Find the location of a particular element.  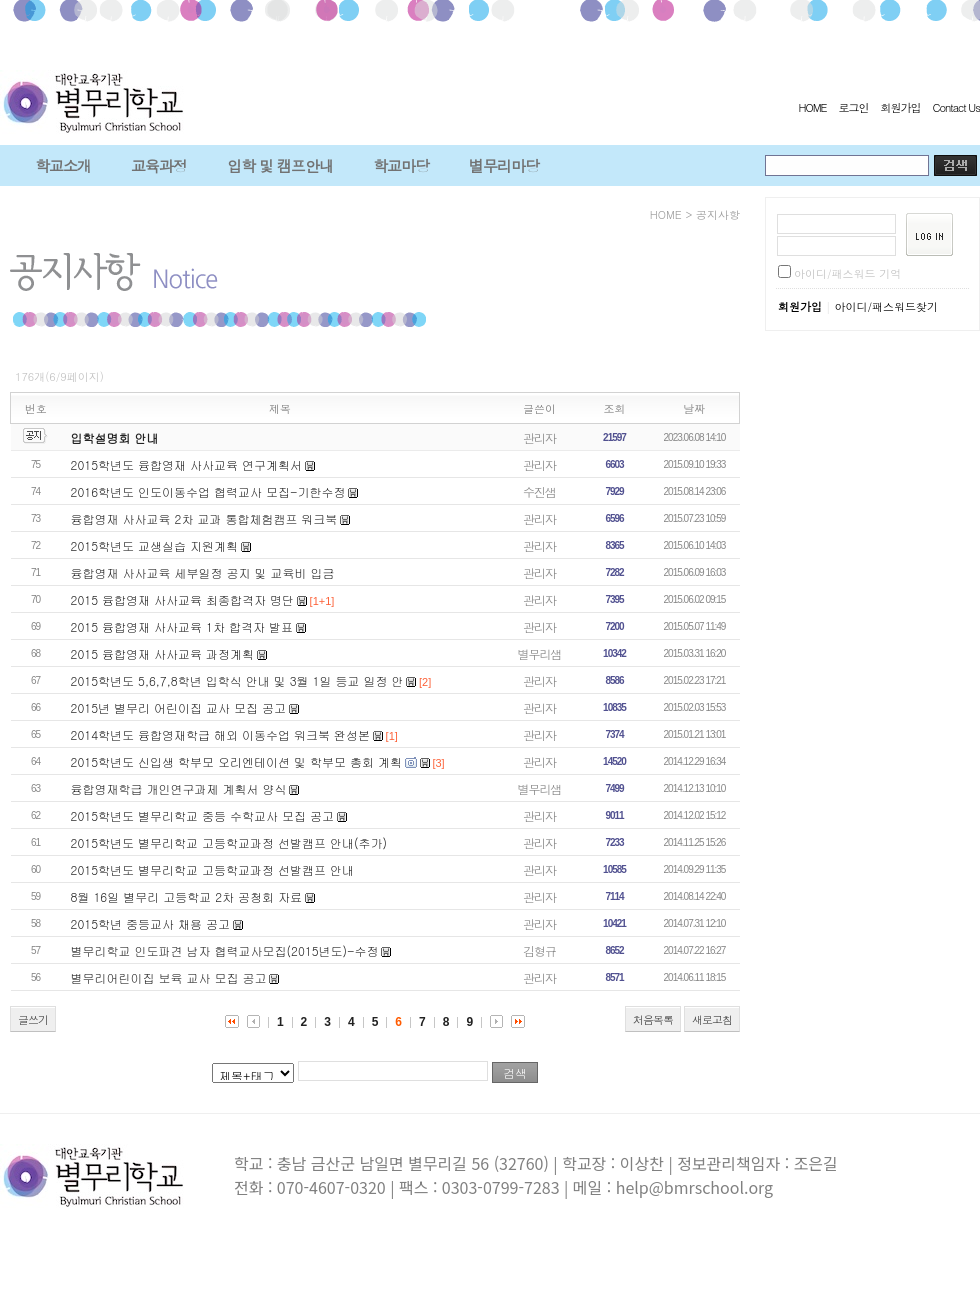

김형규 is located at coordinates (539, 950).